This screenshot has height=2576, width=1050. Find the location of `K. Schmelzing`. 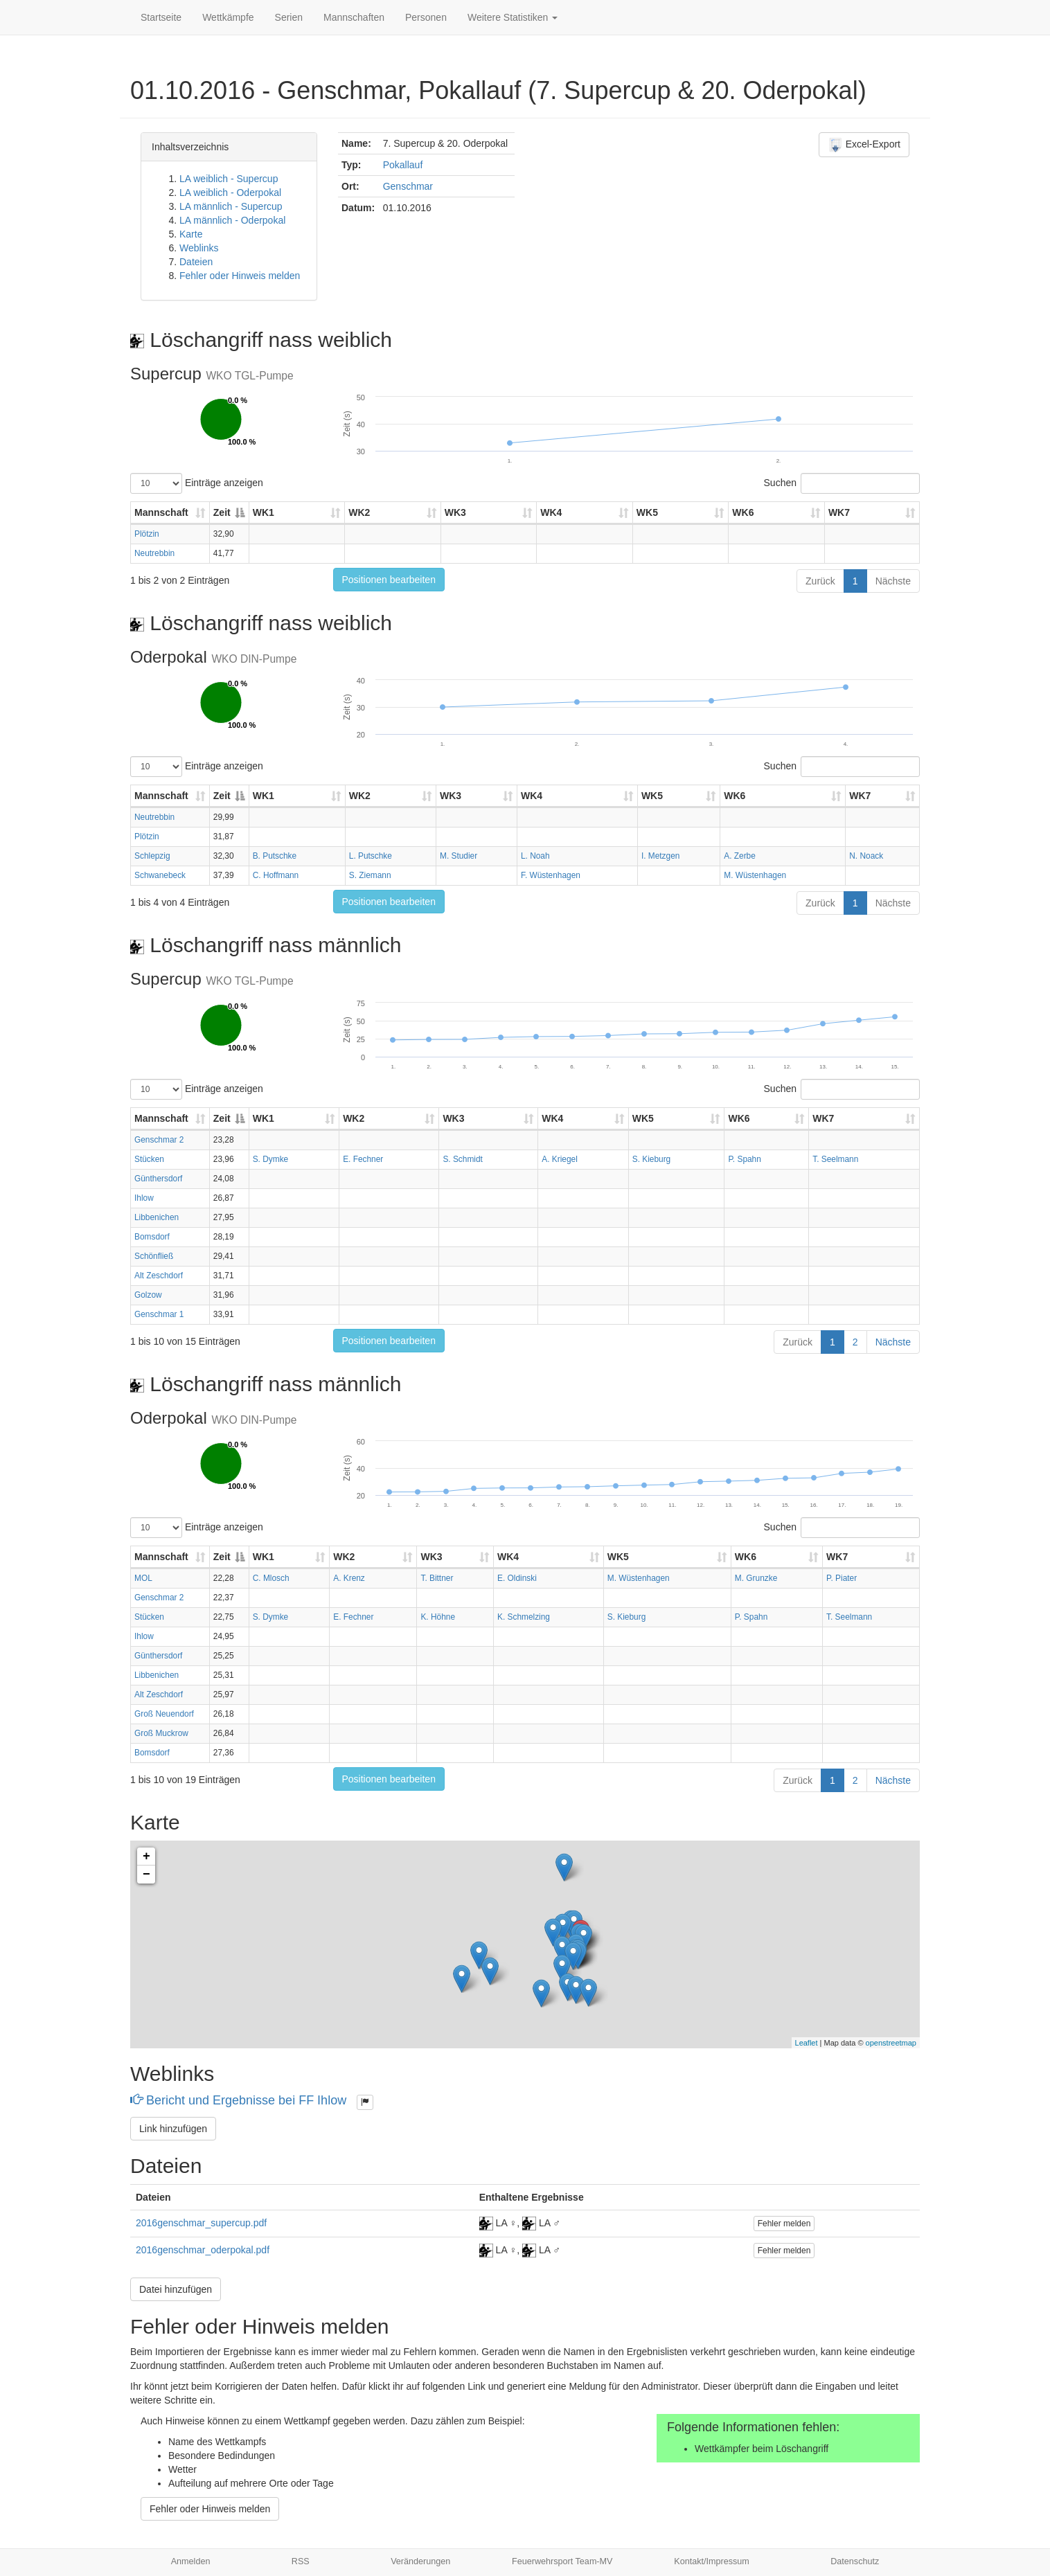

K. Schmelzing is located at coordinates (523, 1617).